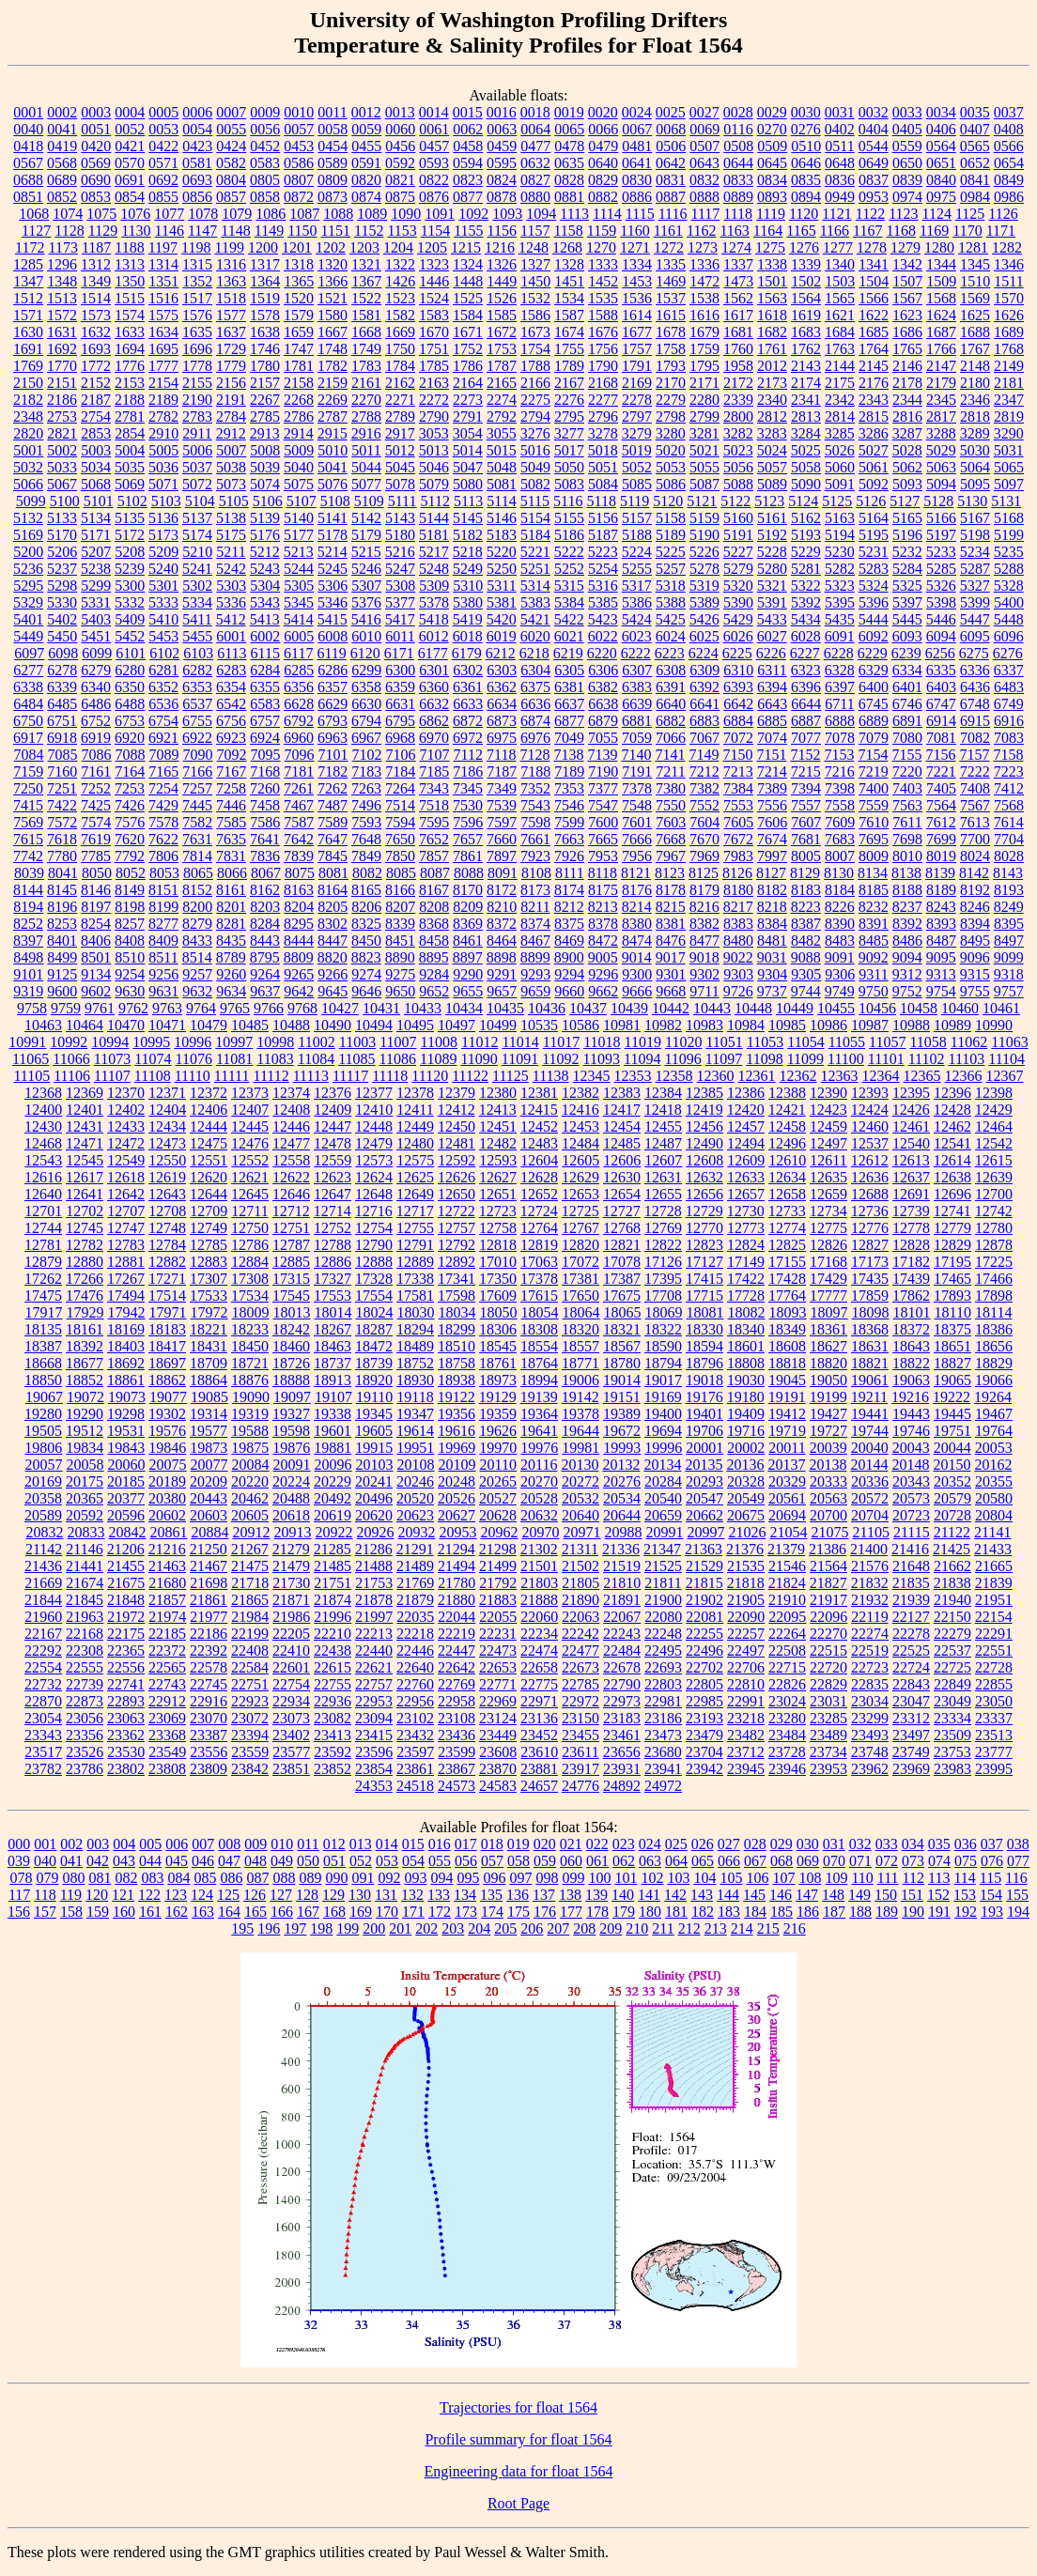 The image size is (1037, 2576). What do you see at coordinates (834, 1912) in the screenshot?
I see `187` at bounding box center [834, 1912].